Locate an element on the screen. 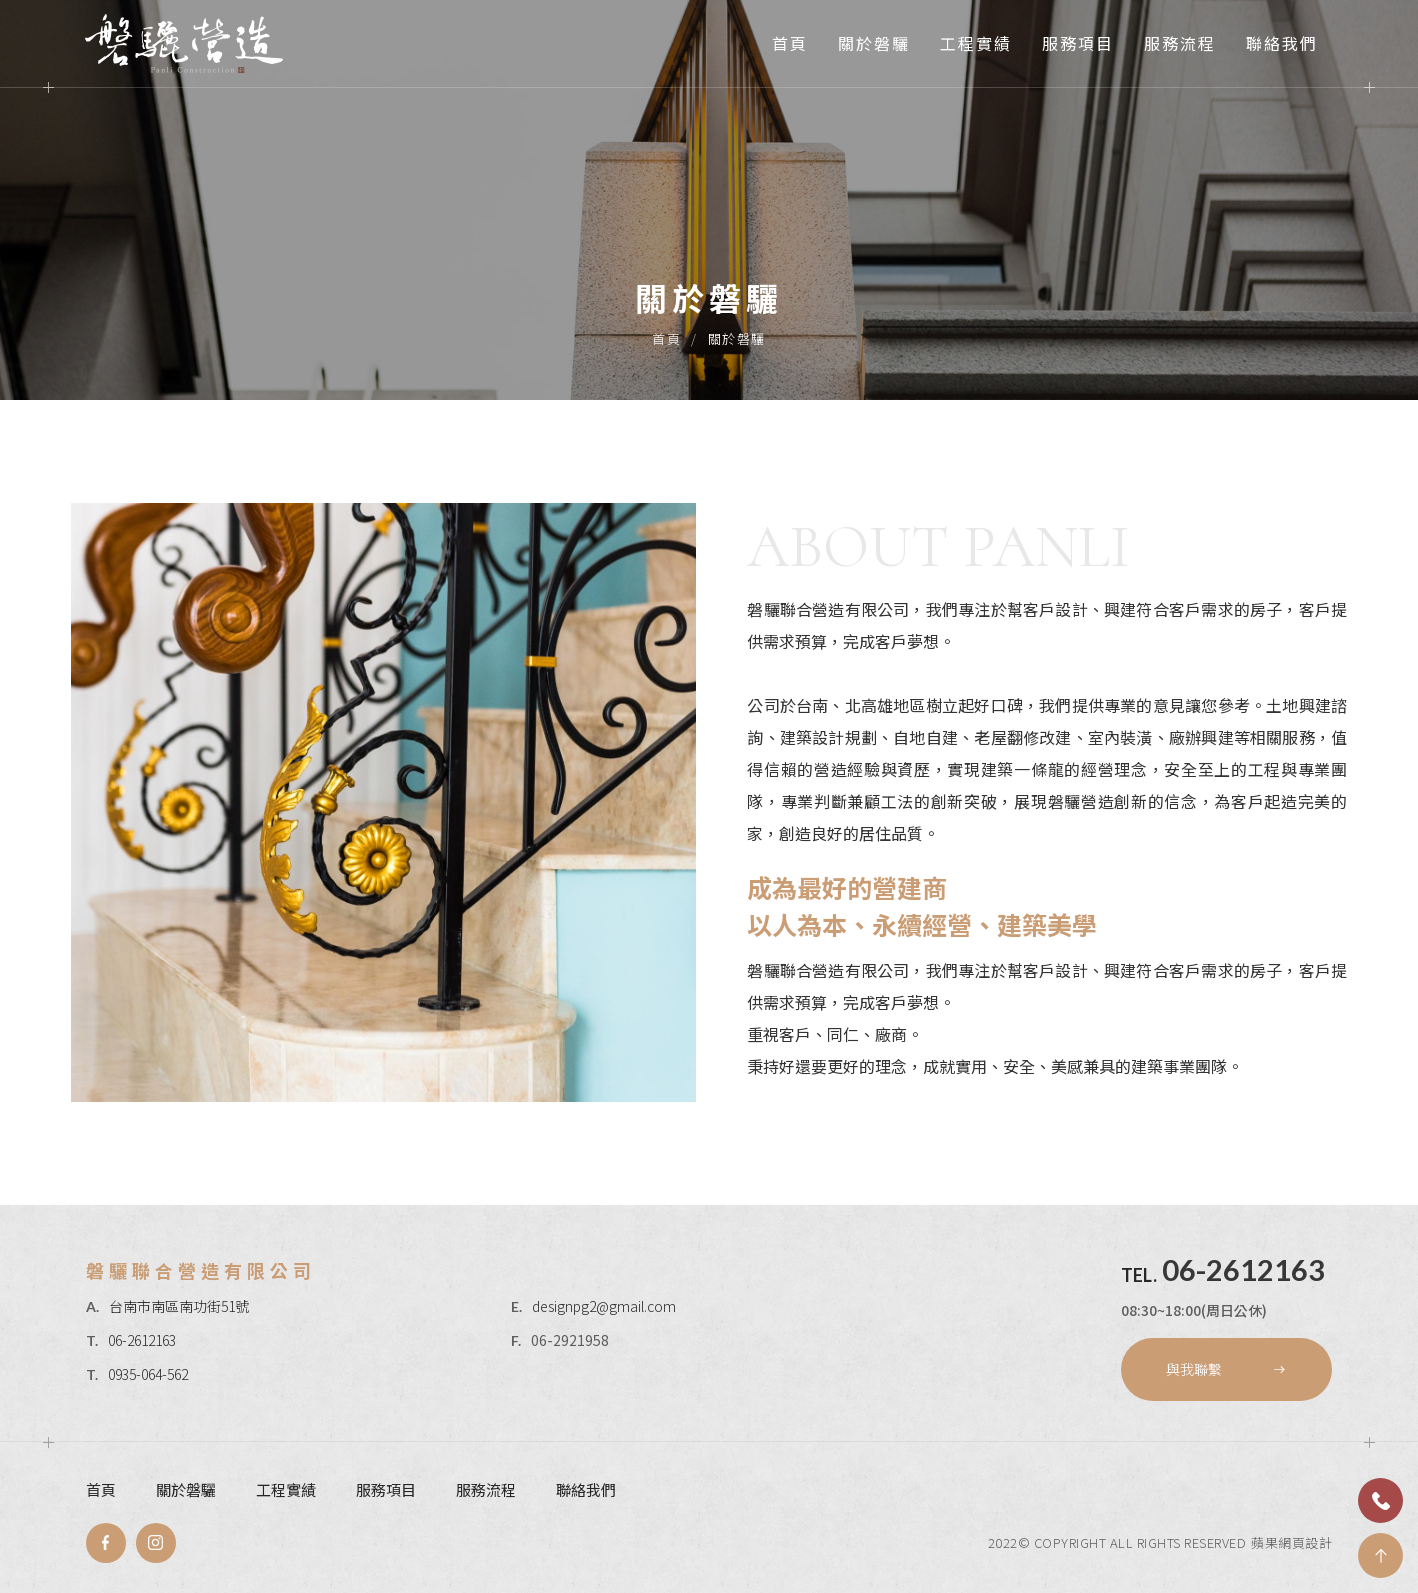 This screenshot has width=1418, height=1593. 服務項目 is located at coordinates (1078, 43).